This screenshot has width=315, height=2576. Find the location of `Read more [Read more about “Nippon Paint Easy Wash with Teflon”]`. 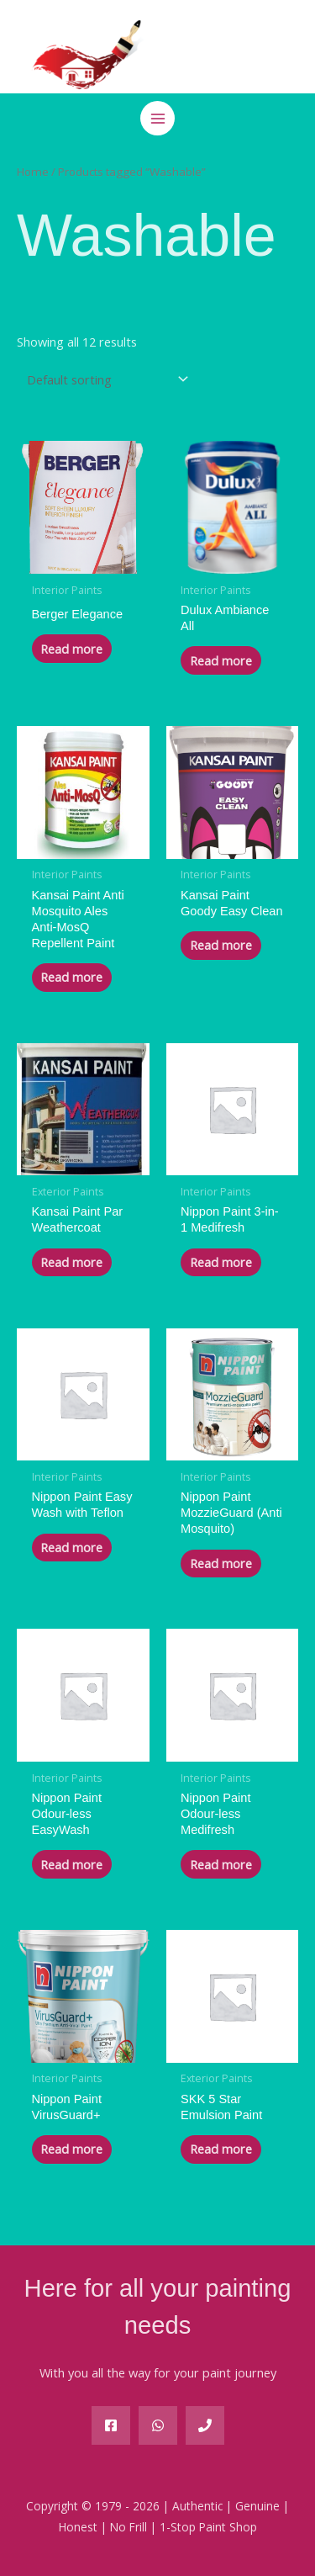

Read more [Read more about “Nippon Paint Easy Wash with Teflon”] is located at coordinates (71, 1547).